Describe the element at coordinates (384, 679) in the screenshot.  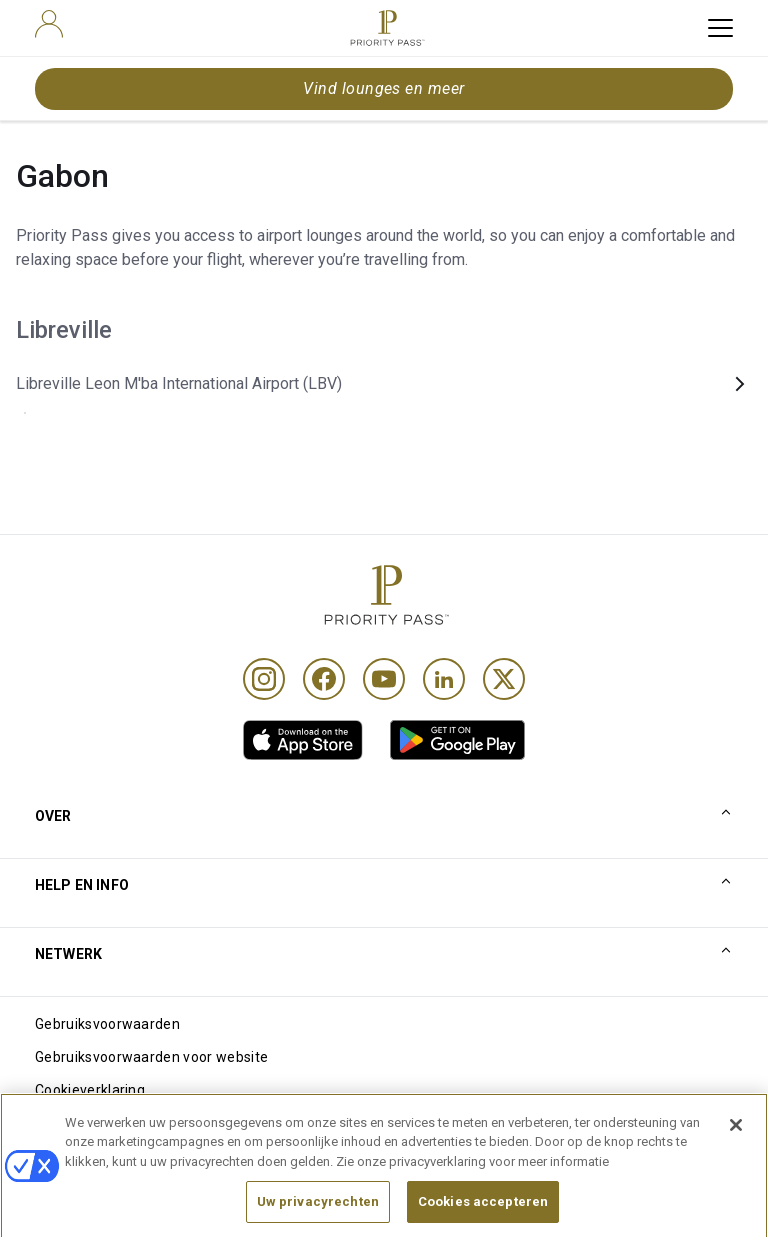
I see `[Youtube]` at that location.